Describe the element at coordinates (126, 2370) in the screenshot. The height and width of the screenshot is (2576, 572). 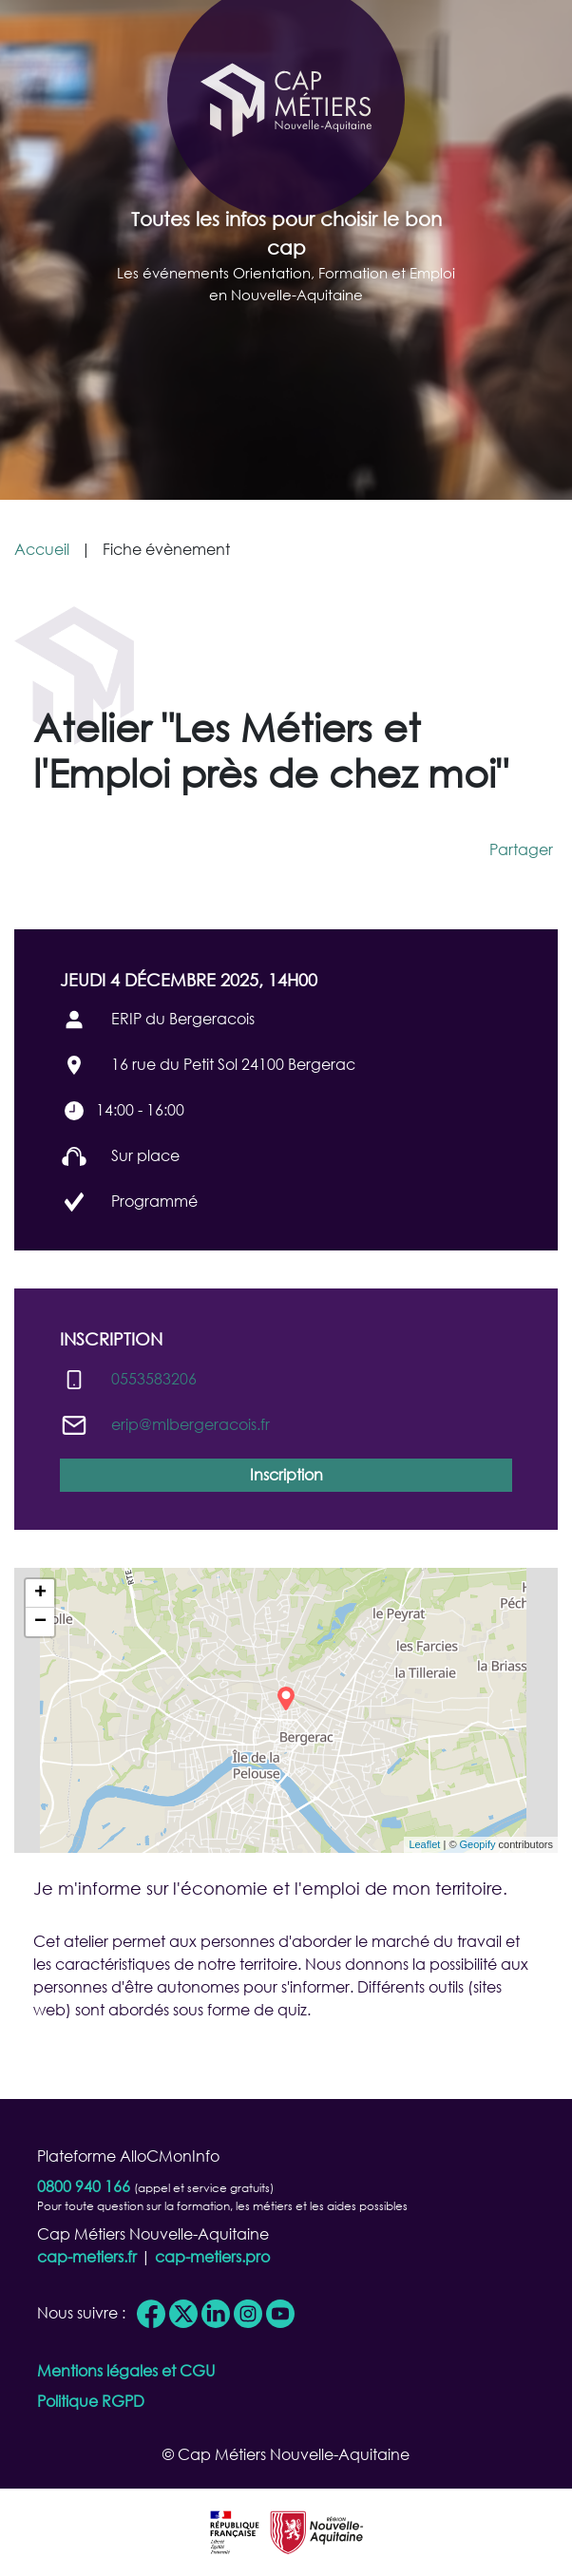
I see `Mentions légales et CGU` at that location.